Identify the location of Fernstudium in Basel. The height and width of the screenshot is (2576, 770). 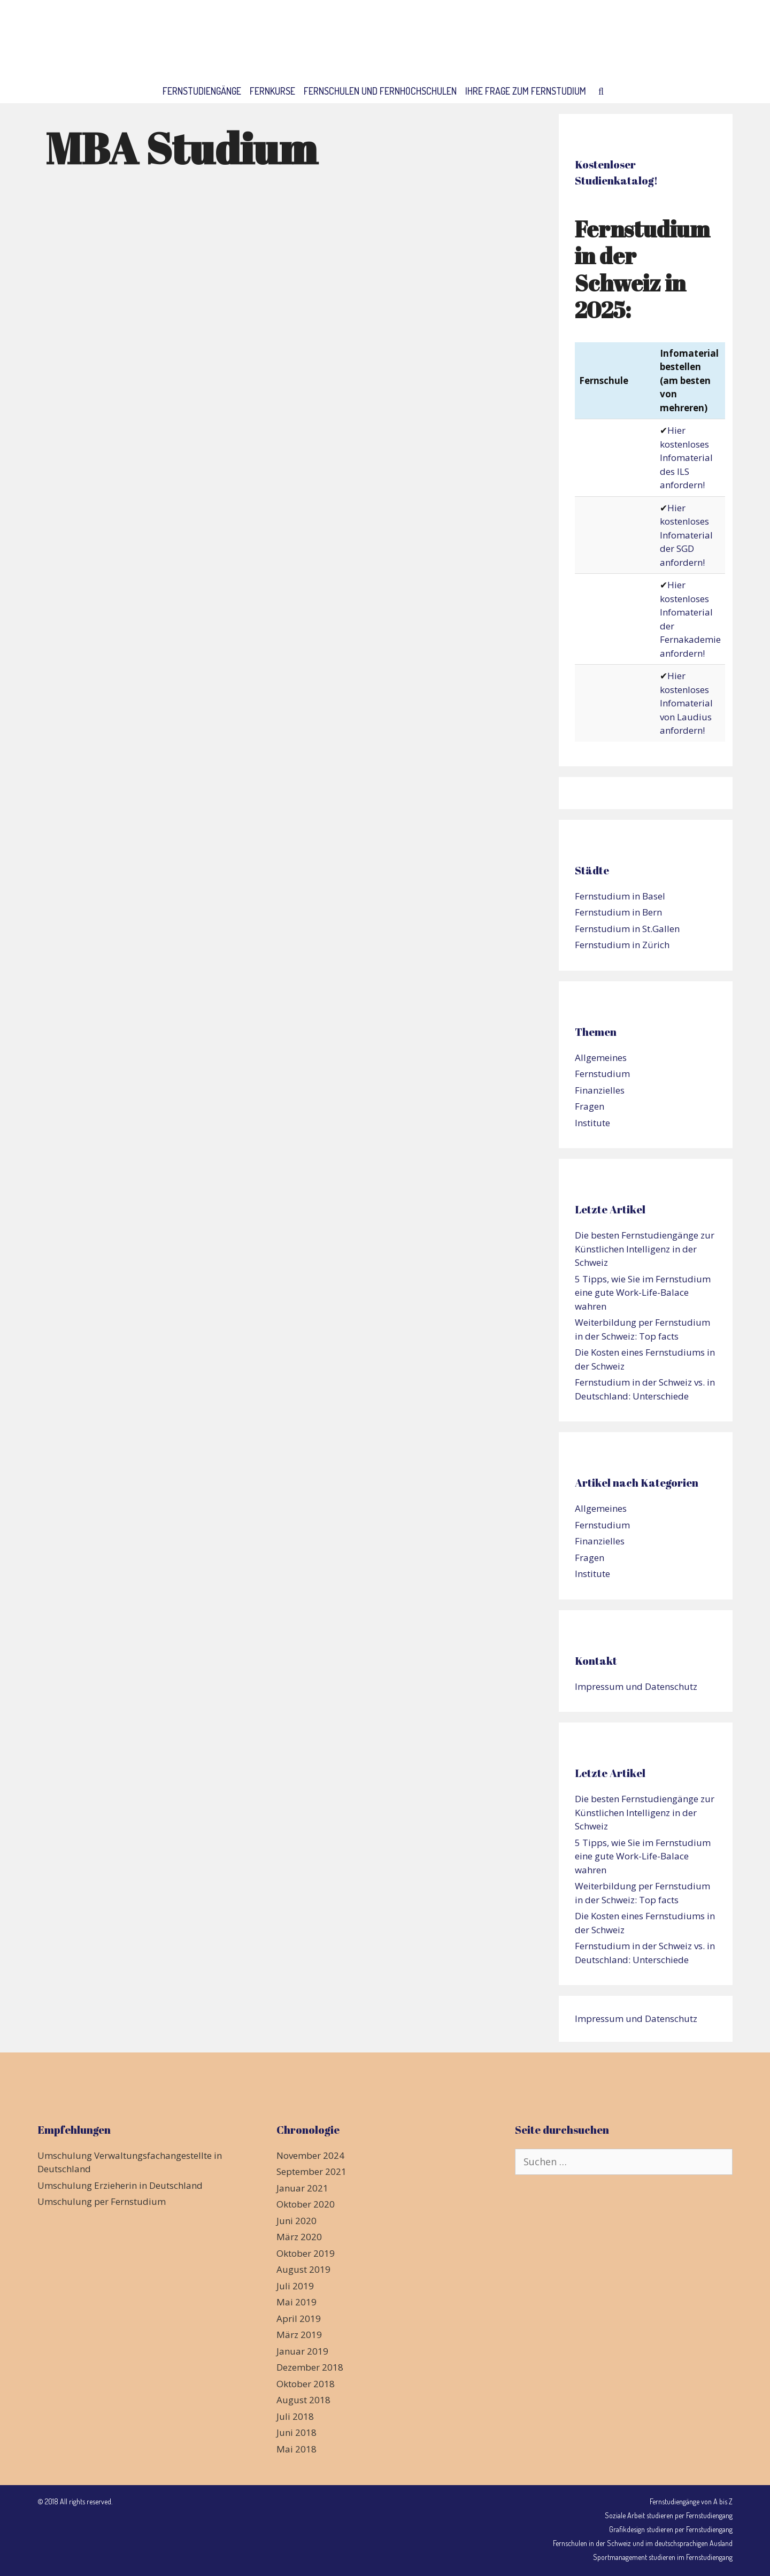
(620, 896).